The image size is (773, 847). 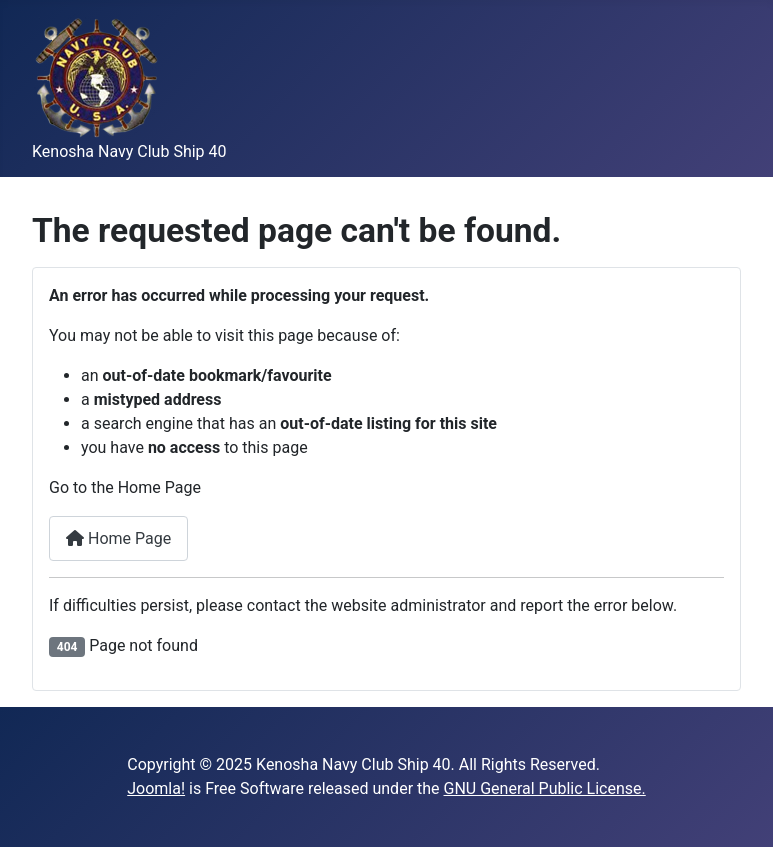 What do you see at coordinates (156, 788) in the screenshot?
I see `Joomla!` at bounding box center [156, 788].